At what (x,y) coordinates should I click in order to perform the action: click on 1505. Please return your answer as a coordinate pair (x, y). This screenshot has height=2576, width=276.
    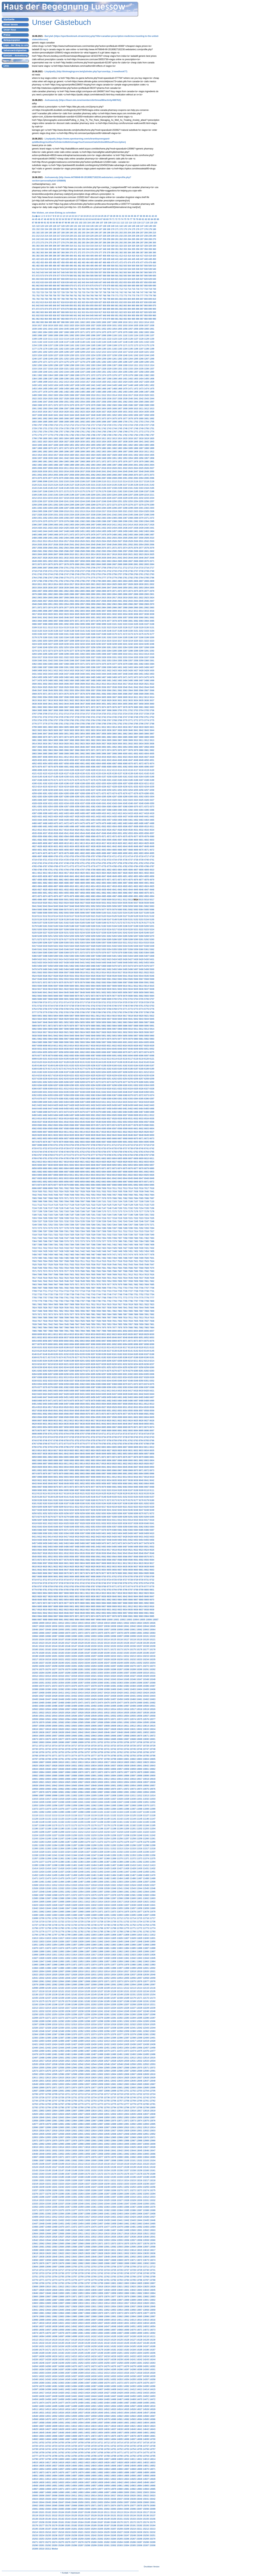
    Looking at the image, I should click on (66, 395).